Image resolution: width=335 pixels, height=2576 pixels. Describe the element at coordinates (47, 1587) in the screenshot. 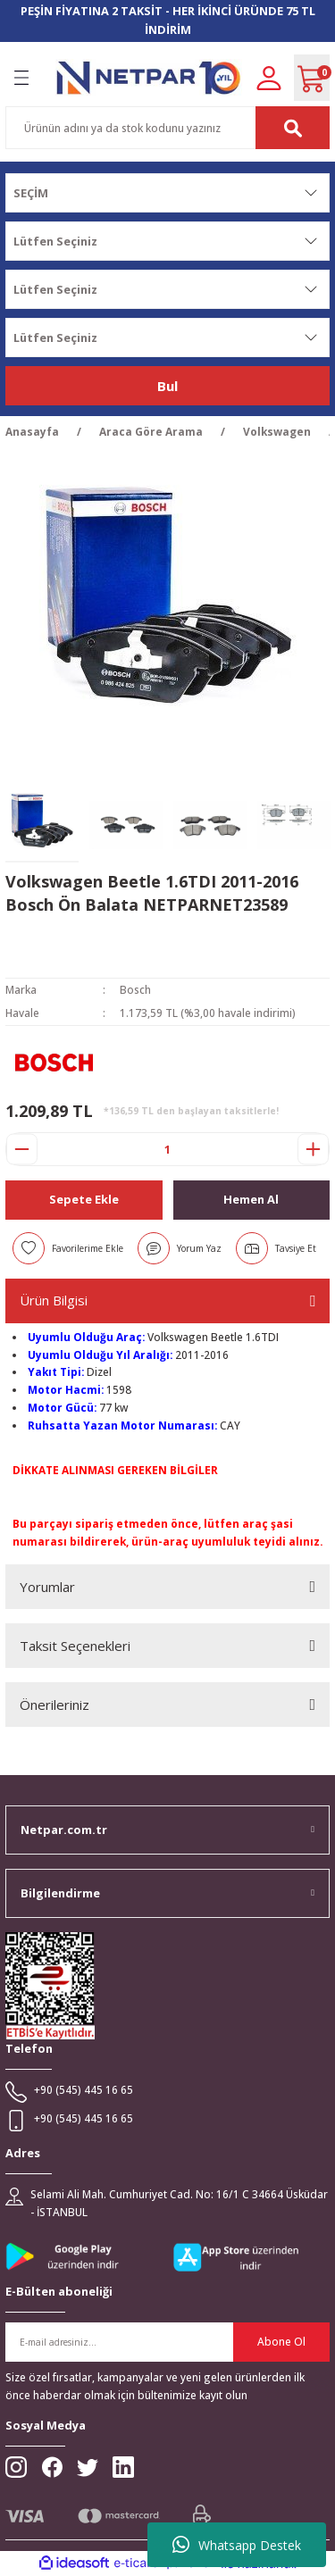

I see `Yorumlar` at that location.